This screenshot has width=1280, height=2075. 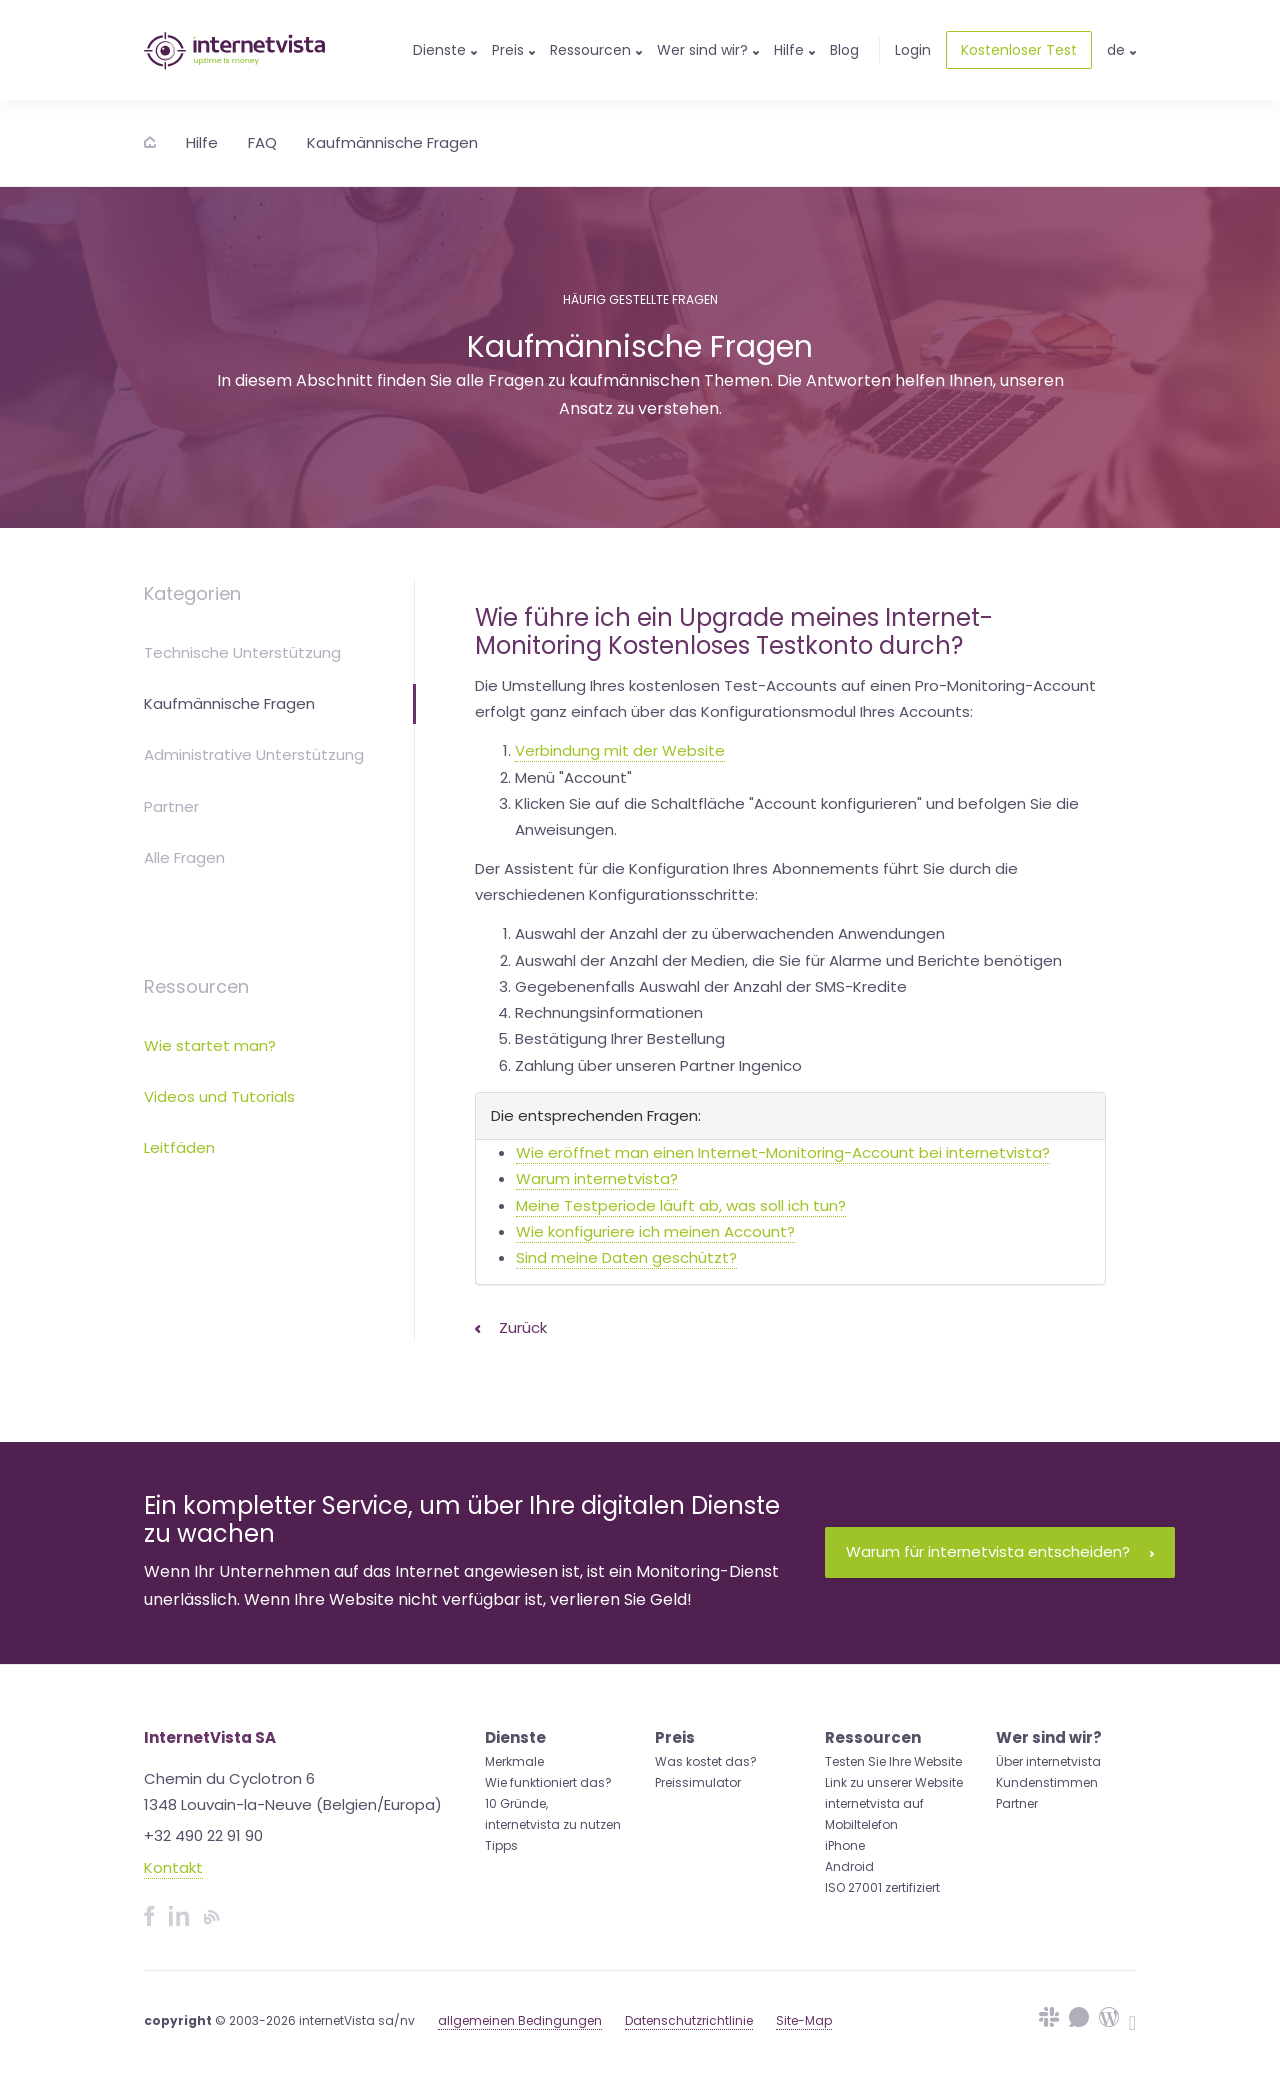 I want to click on Login, so click(x=913, y=50).